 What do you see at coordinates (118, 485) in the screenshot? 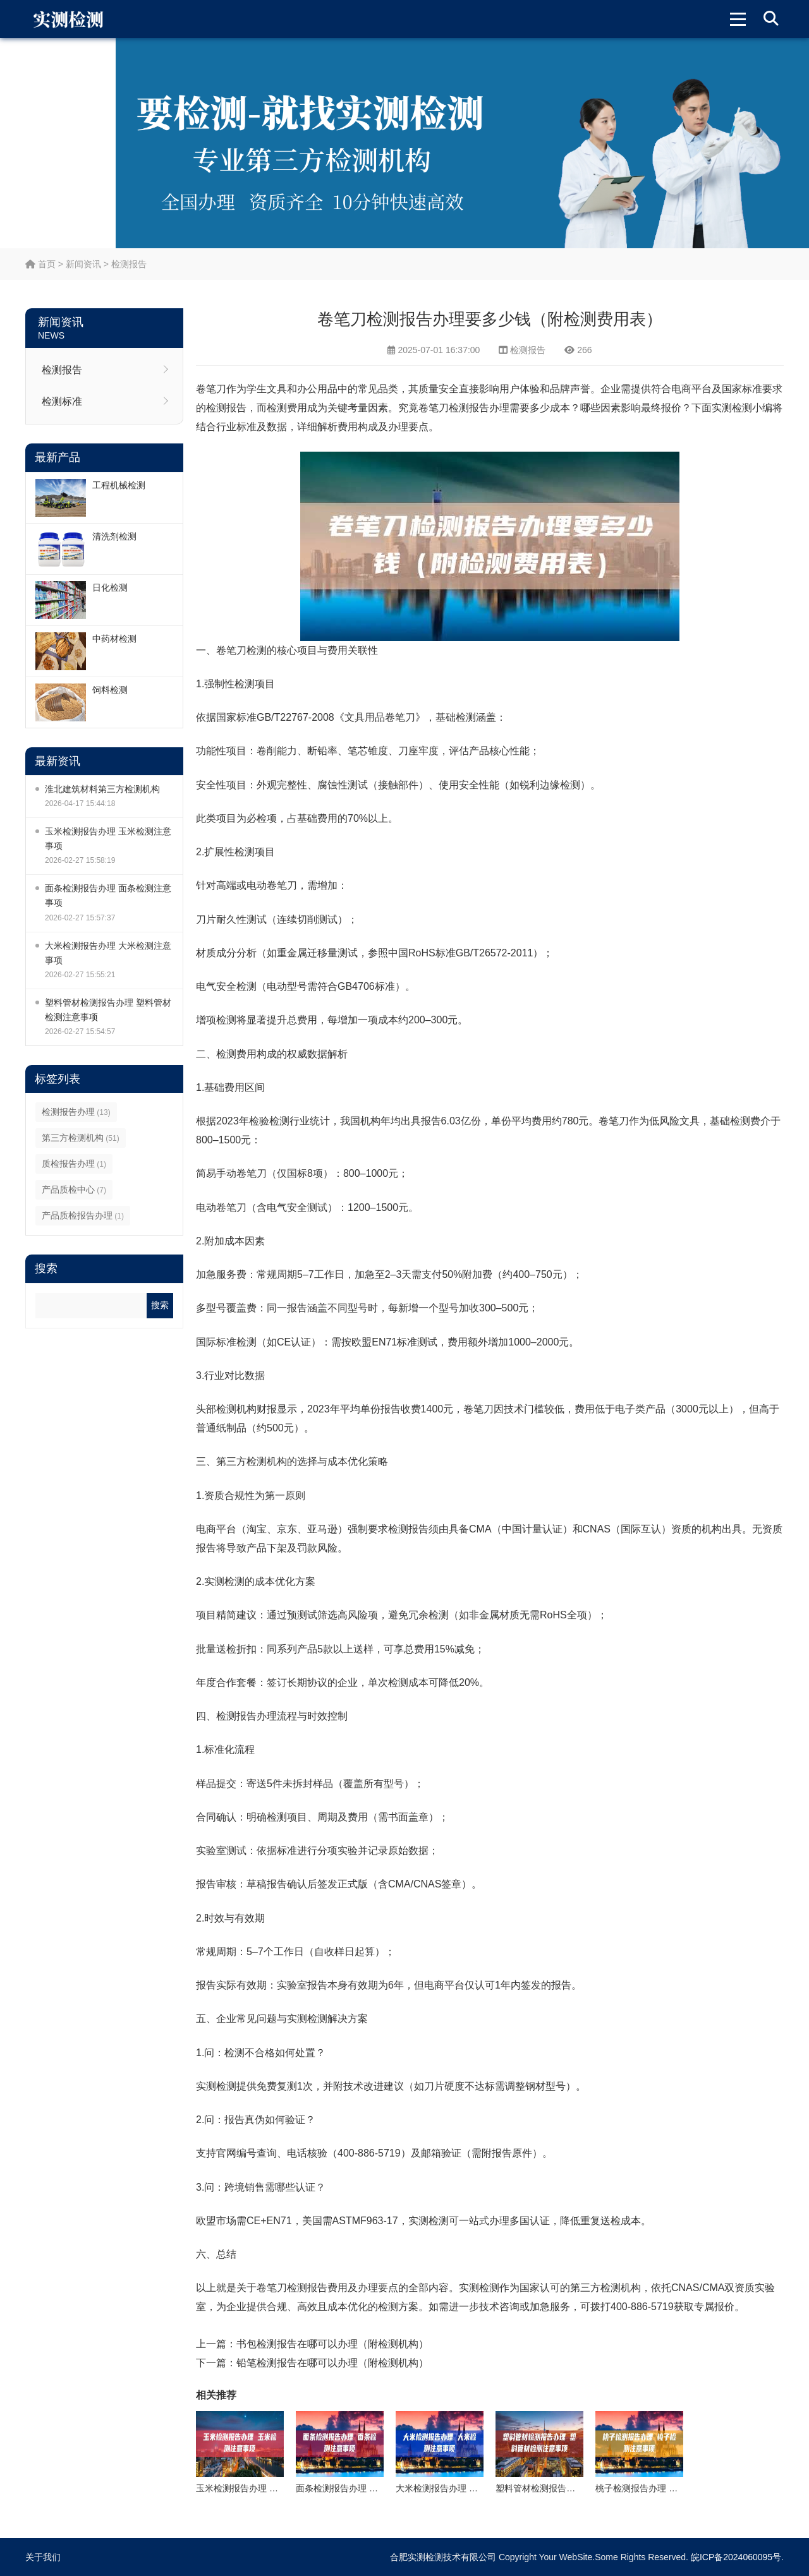
I see `工程机械检测` at bounding box center [118, 485].